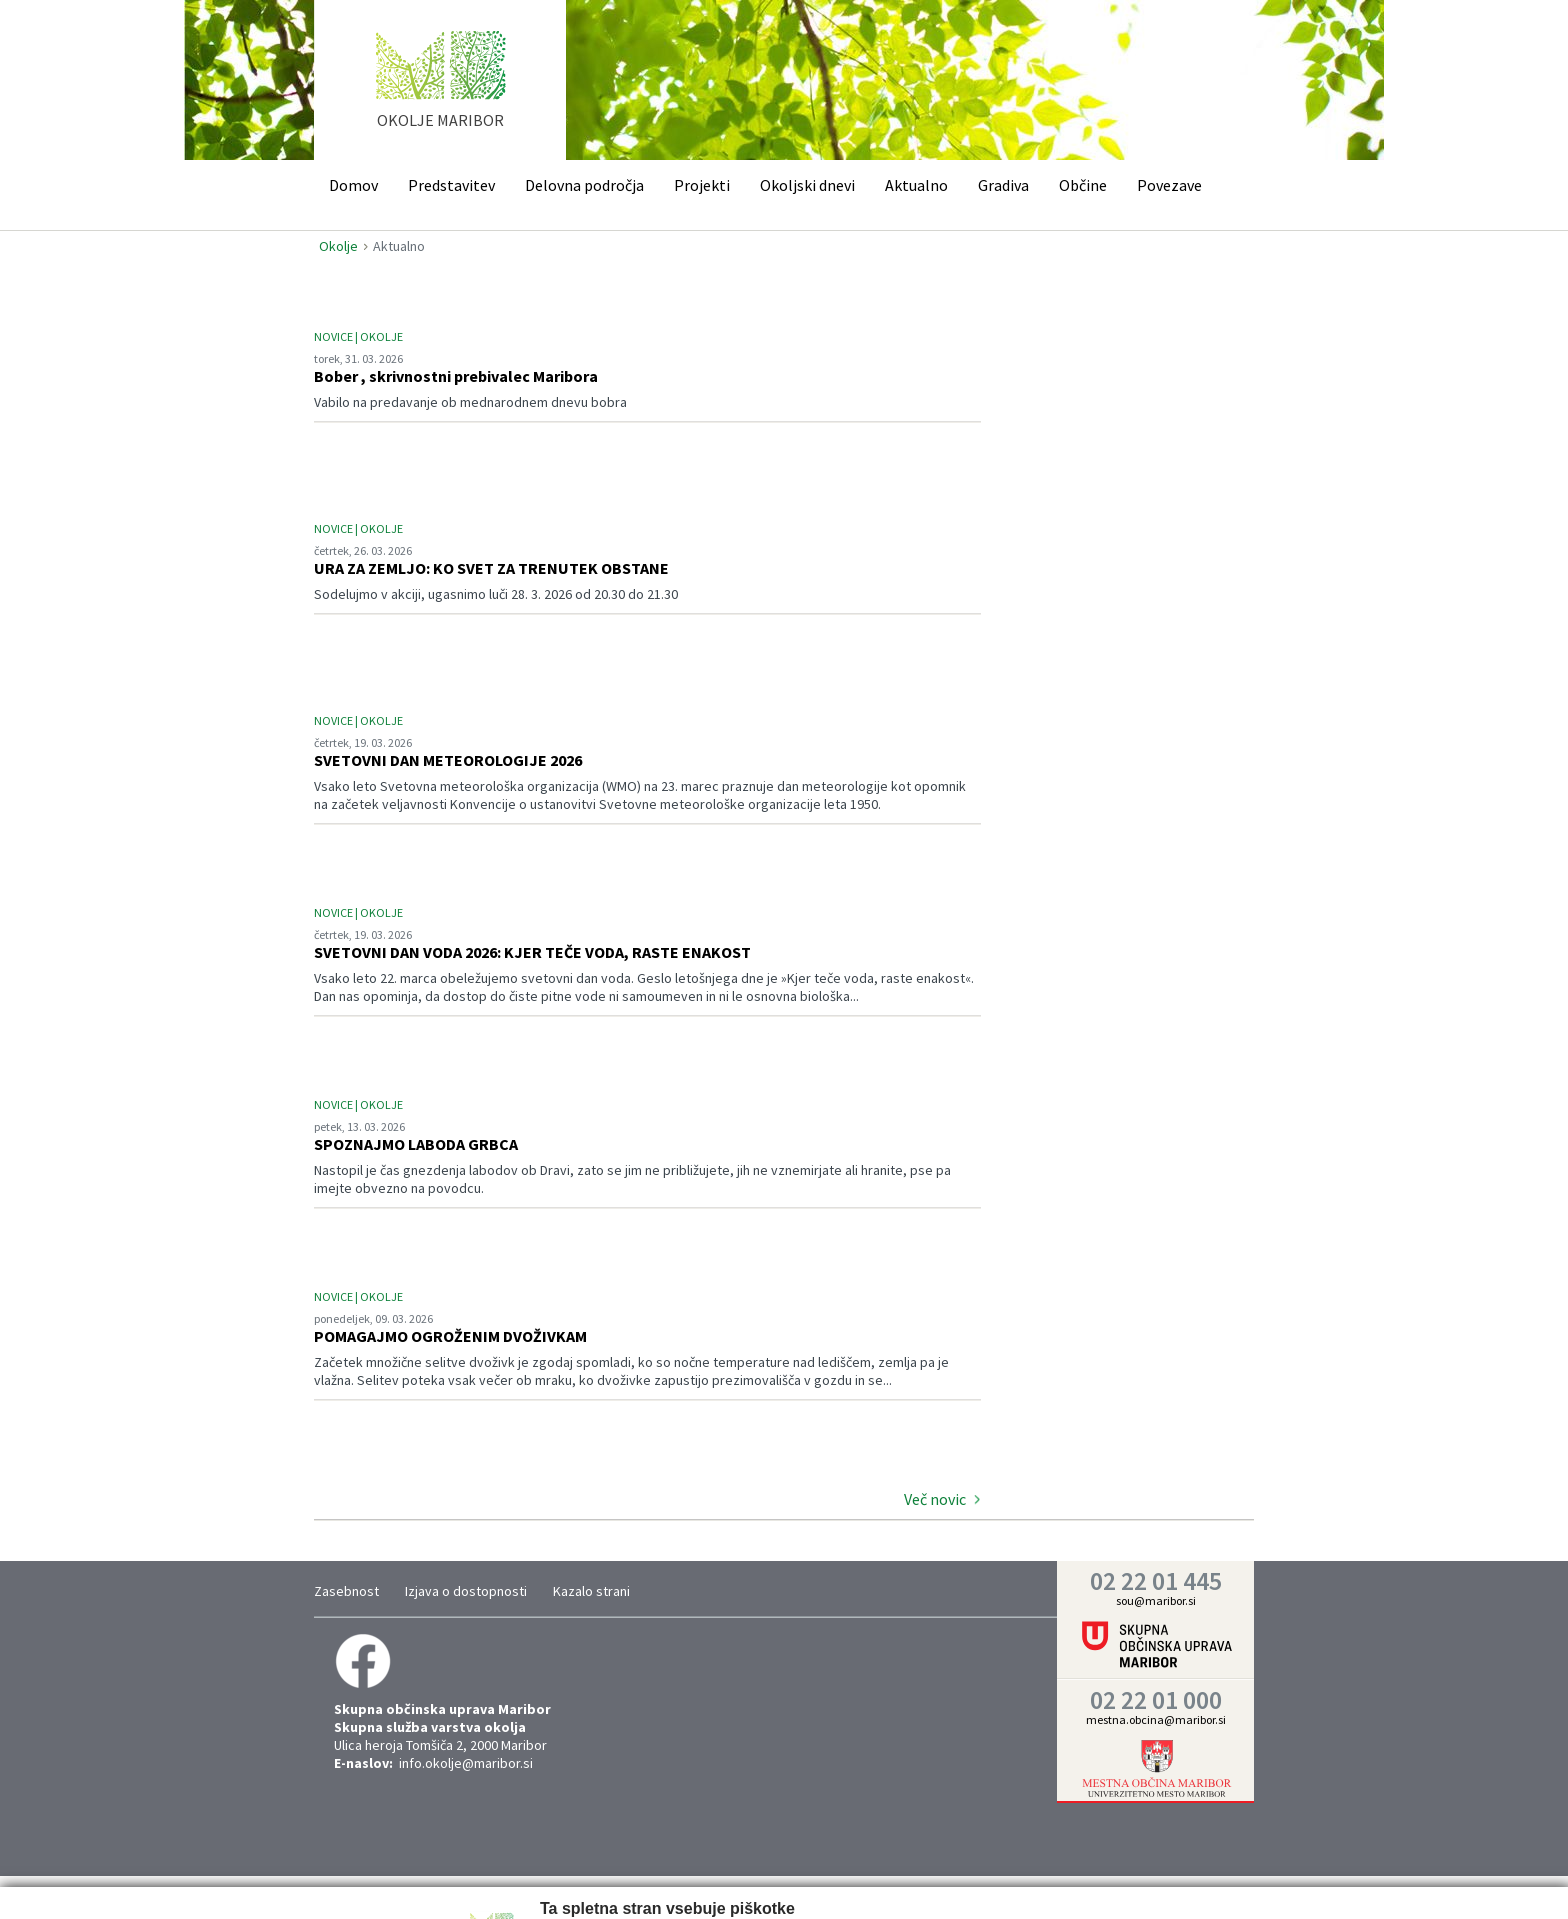 This screenshot has width=1568, height=1919. Describe the element at coordinates (338, 246) in the screenshot. I see `Okolje` at that location.